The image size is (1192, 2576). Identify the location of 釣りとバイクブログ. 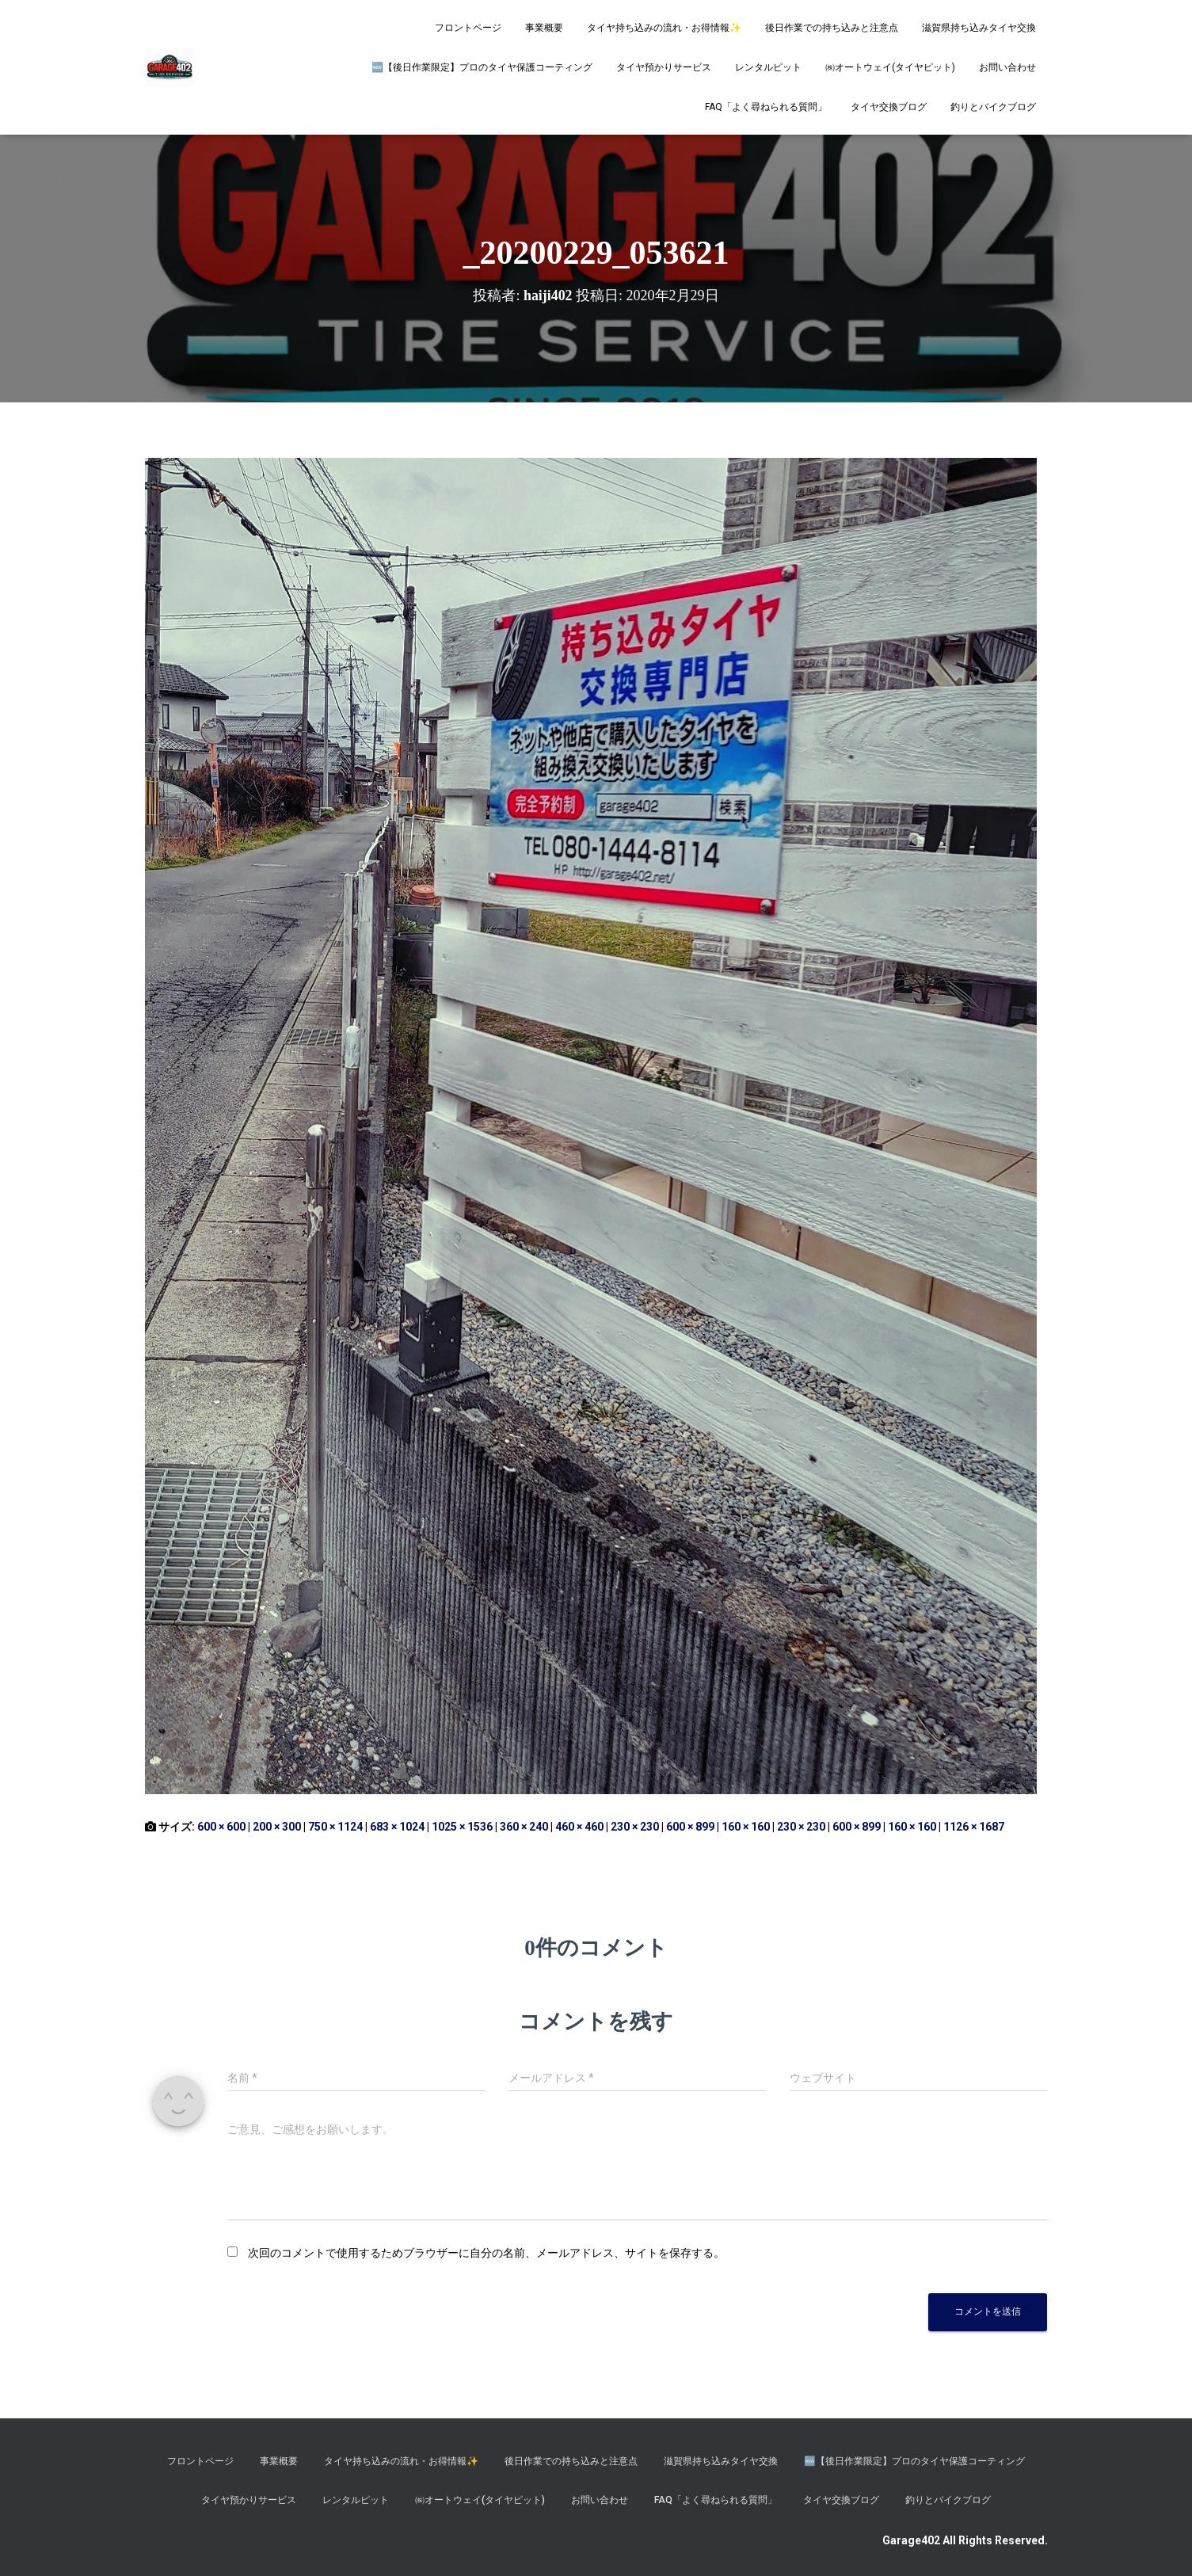
(993, 106).